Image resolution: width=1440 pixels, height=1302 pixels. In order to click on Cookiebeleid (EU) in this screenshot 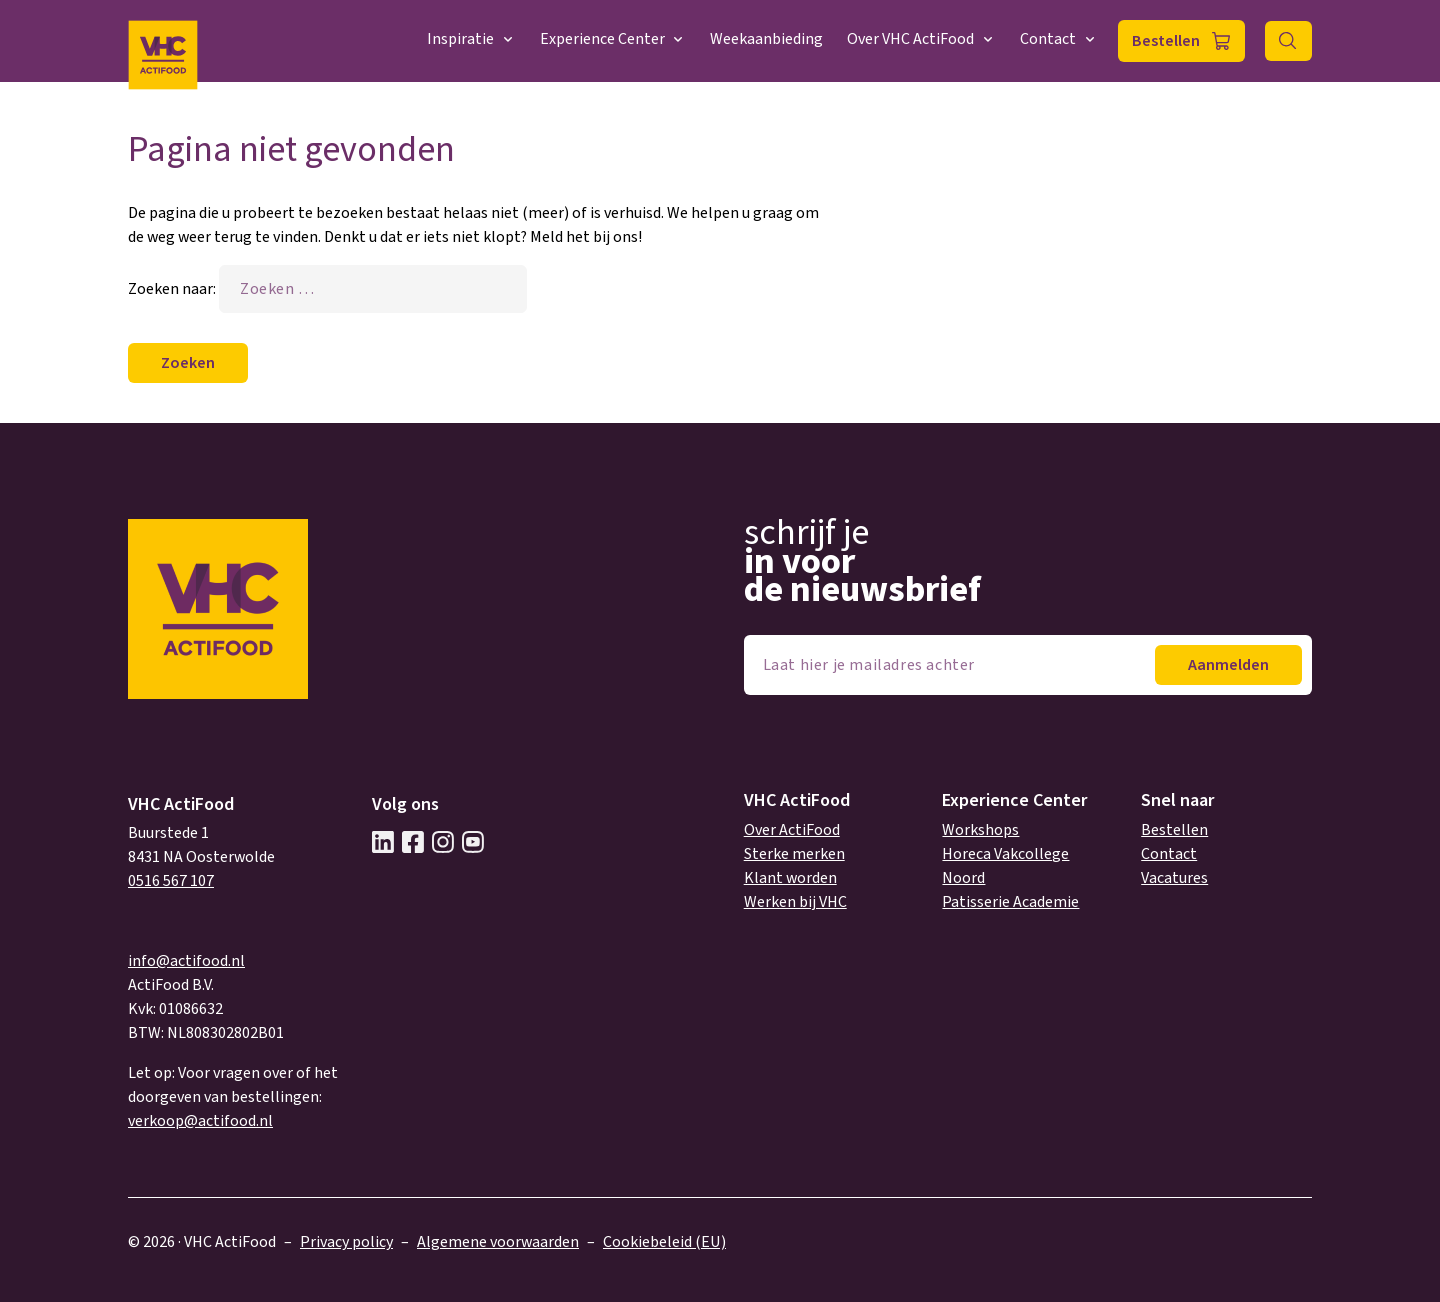, I will do `click(664, 1242)`.